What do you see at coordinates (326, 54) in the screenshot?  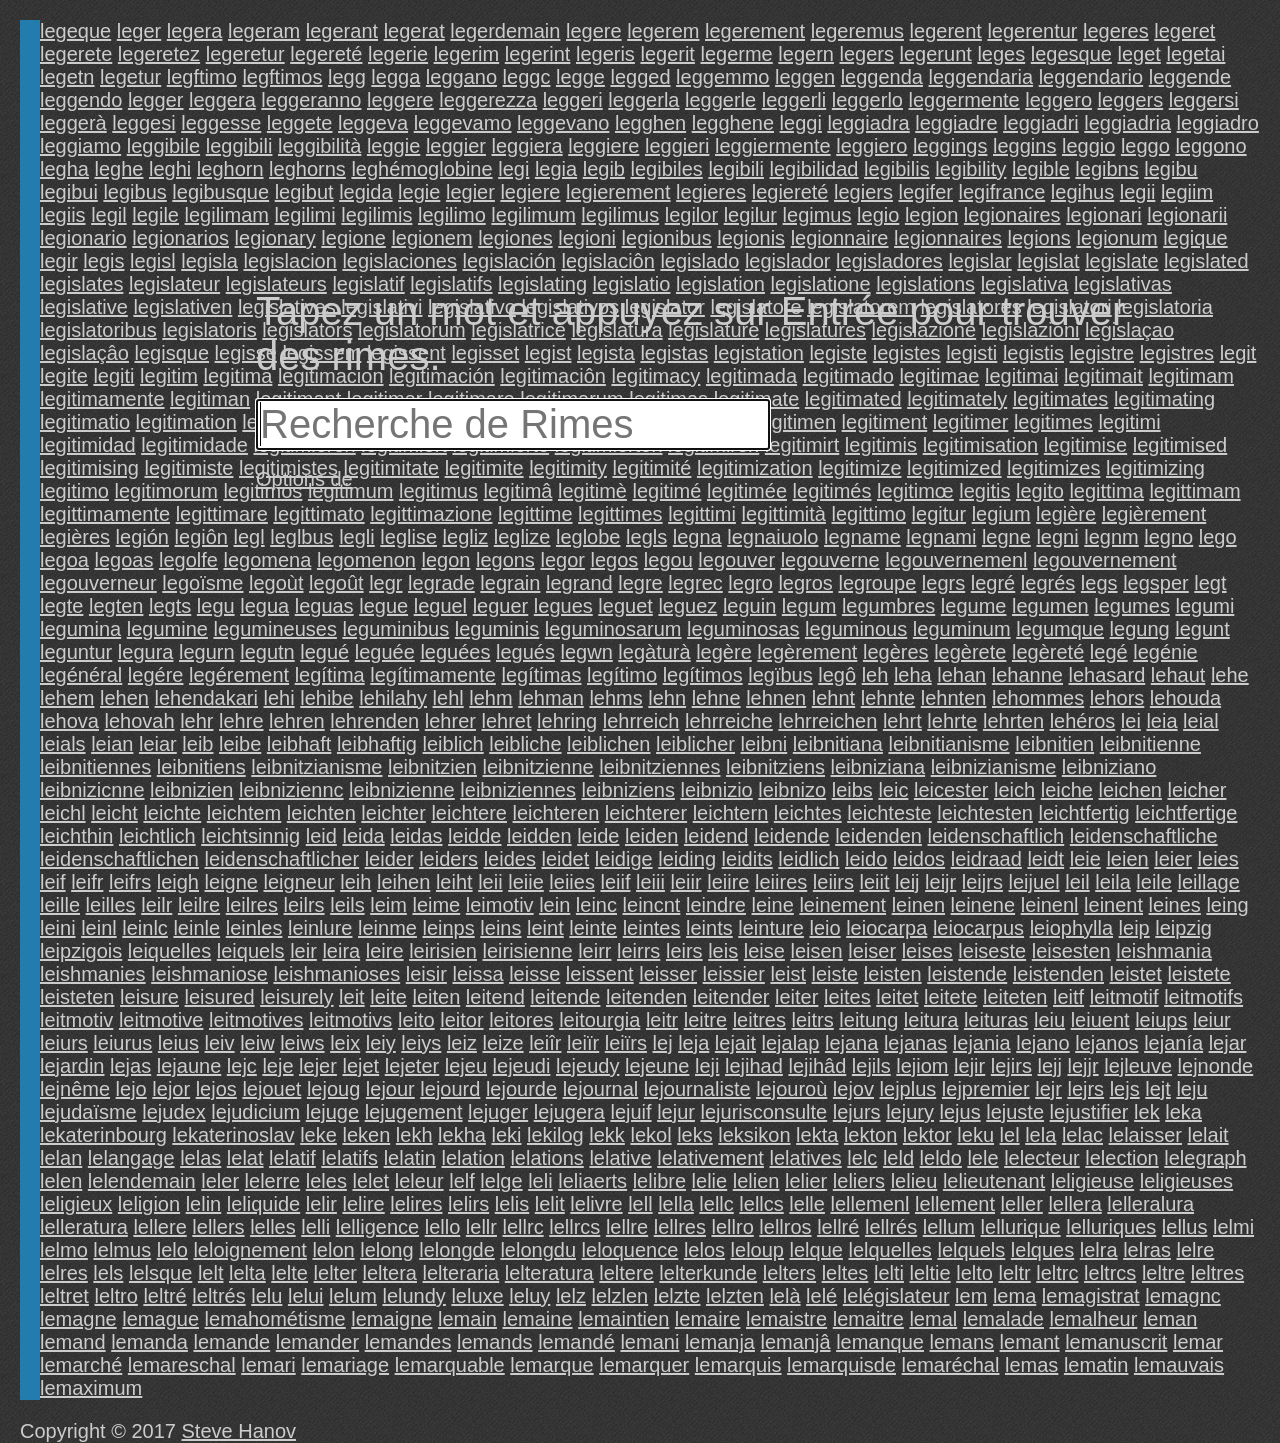 I see `legereté` at bounding box center [326, 54].